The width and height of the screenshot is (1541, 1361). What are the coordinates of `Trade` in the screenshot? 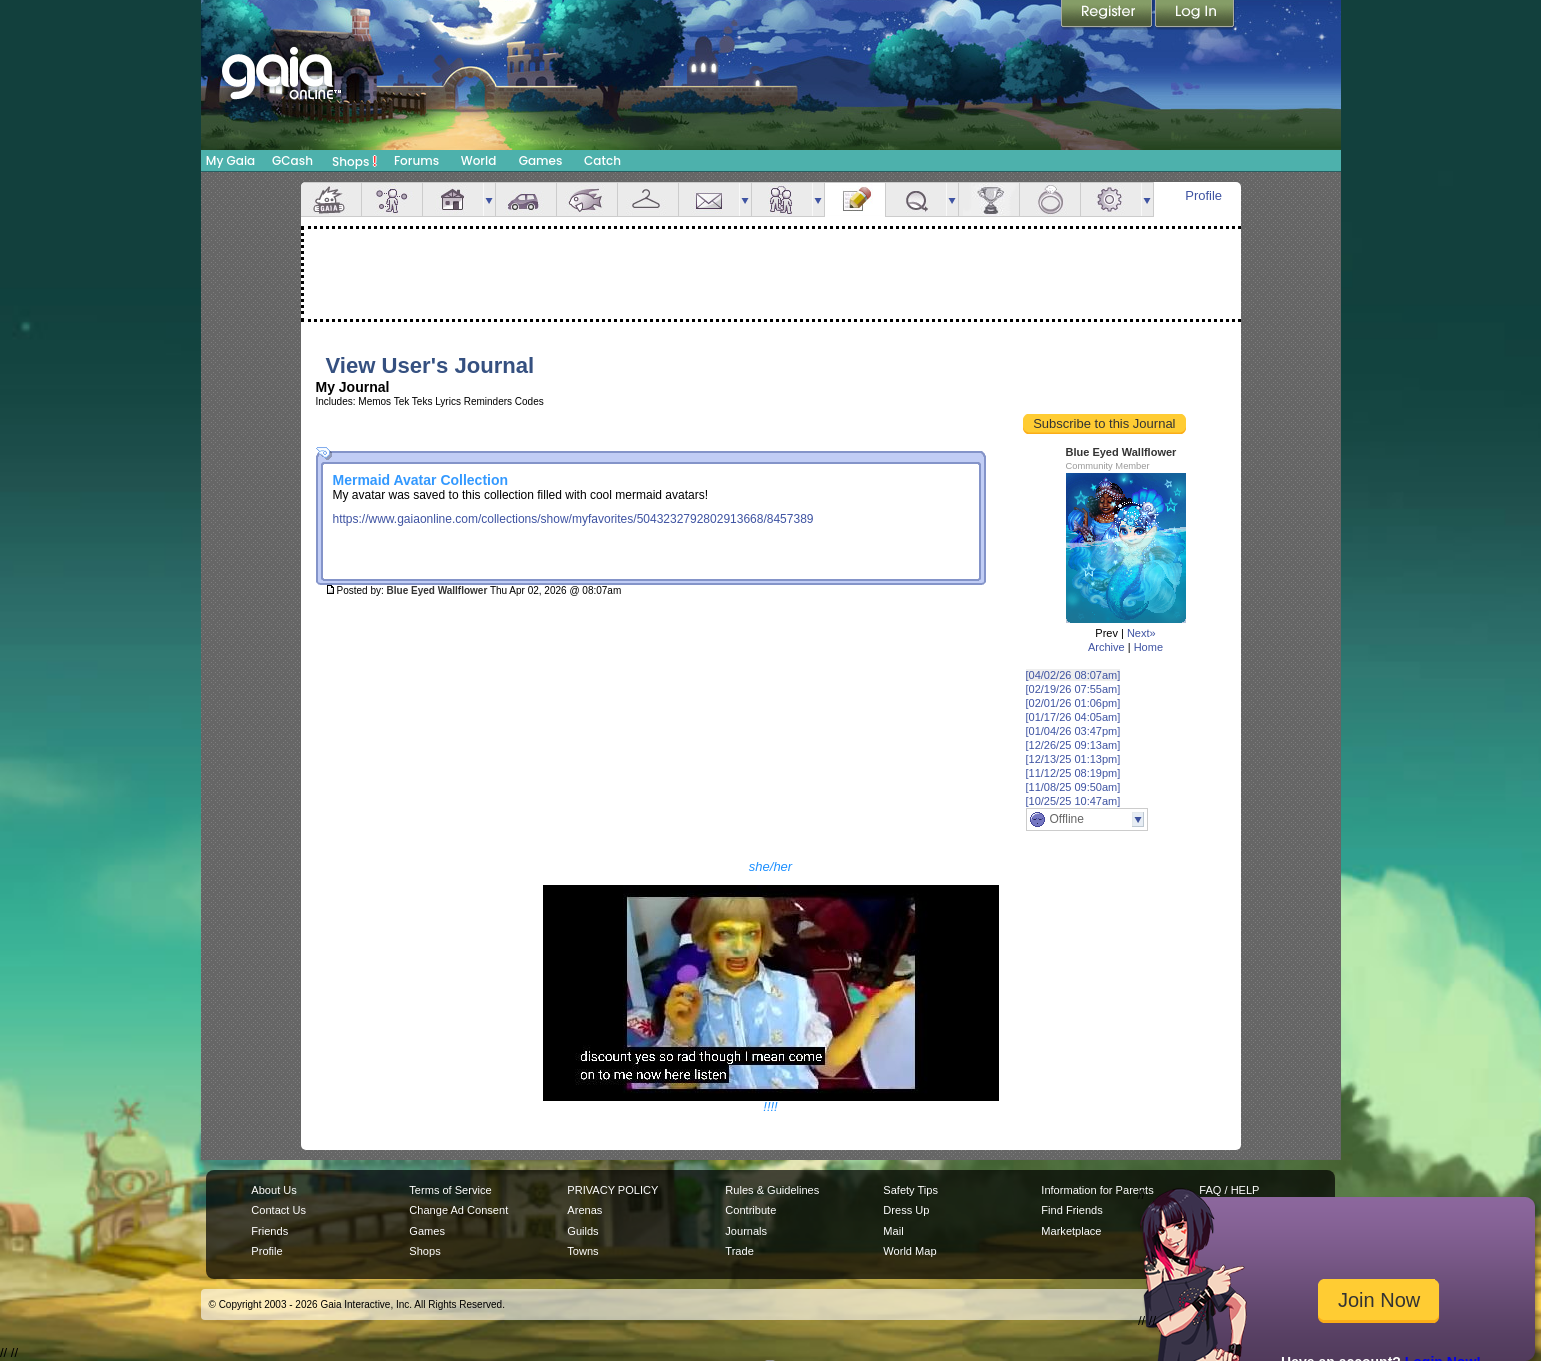 It's located at (739, 1251).